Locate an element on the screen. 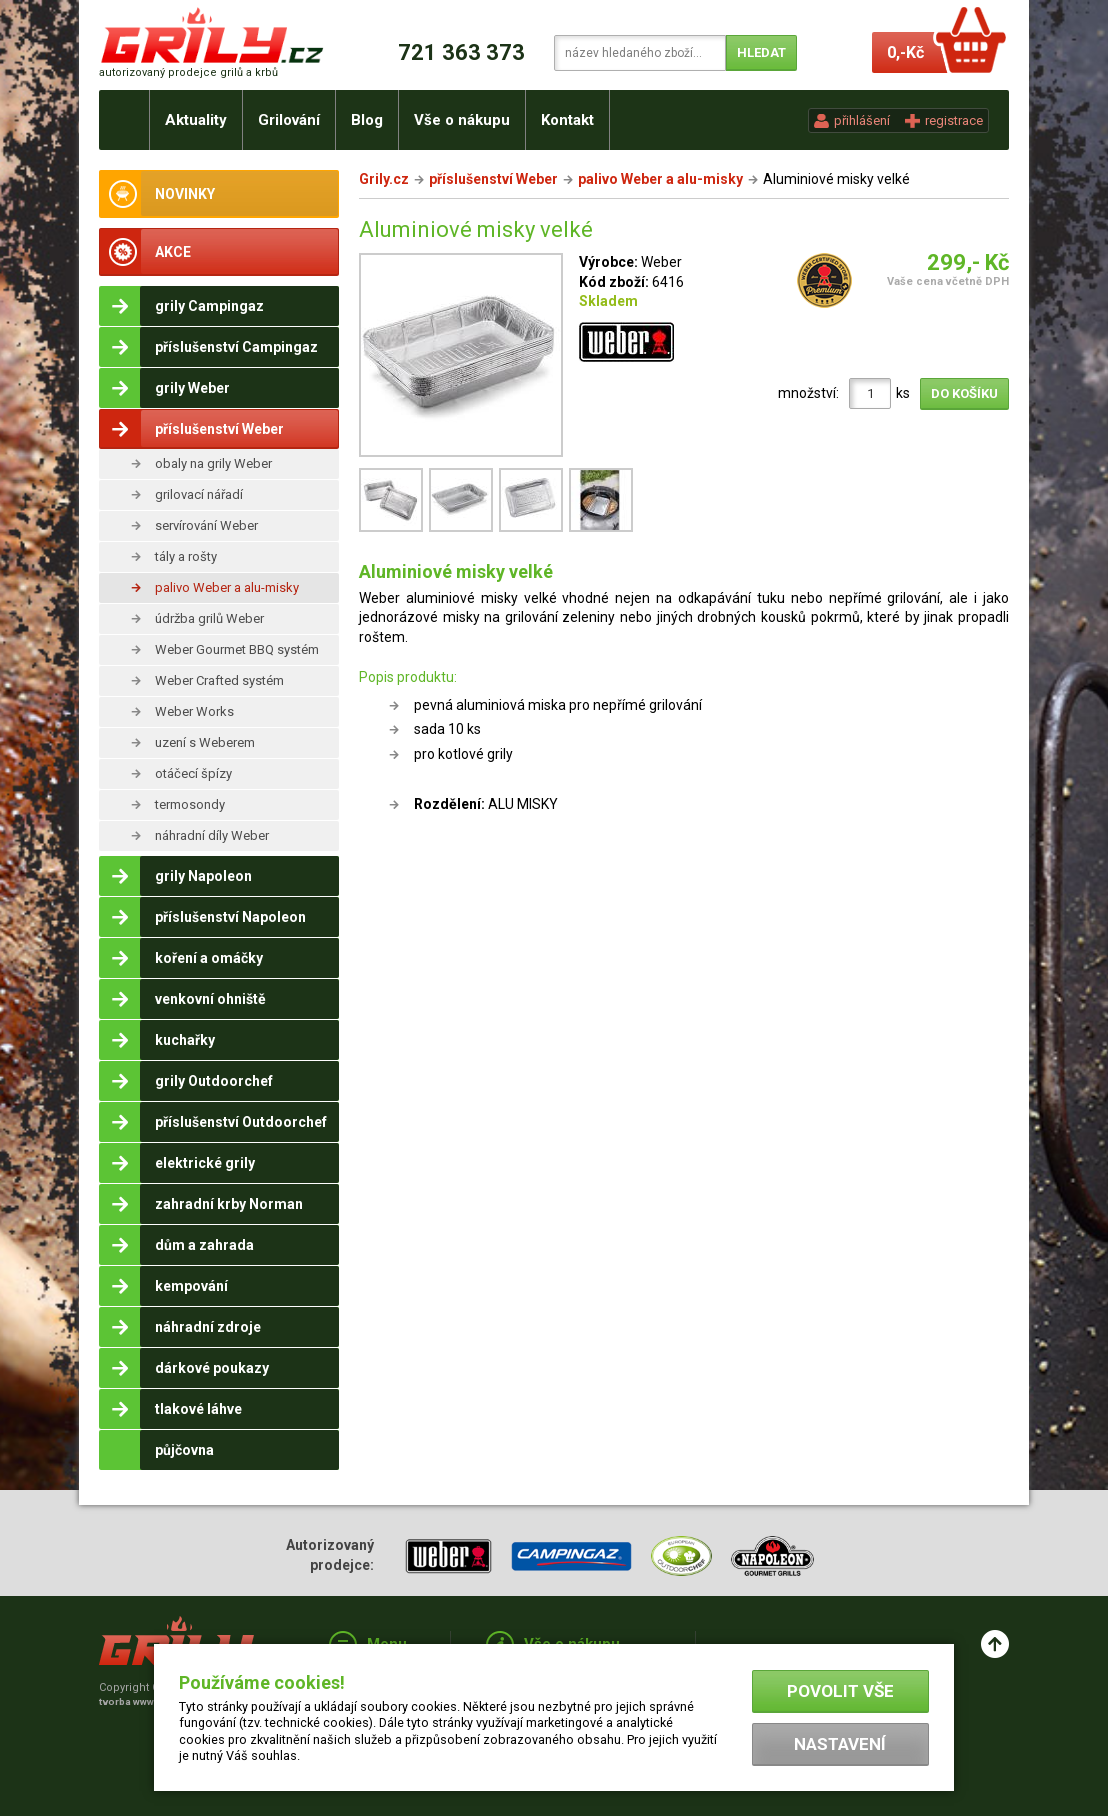 The width and height of the screenshot is (1108, 1816). Grilování is located at coordinates (289, 120).